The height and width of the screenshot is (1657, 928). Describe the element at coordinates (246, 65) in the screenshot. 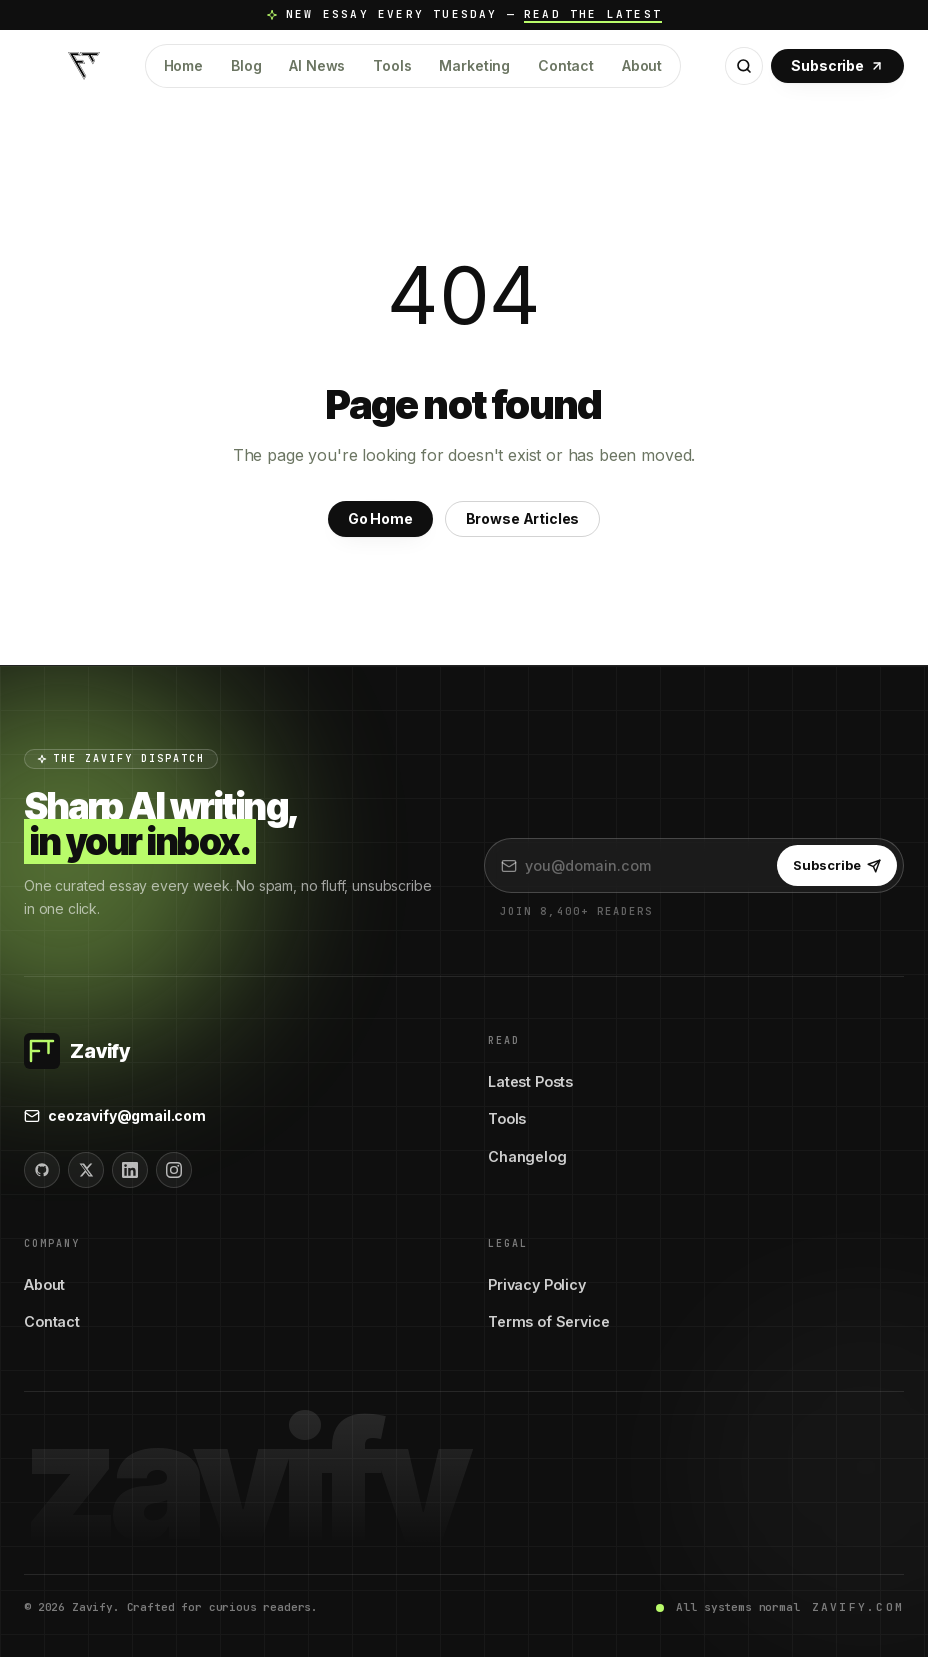

I see `Blog` at that location.